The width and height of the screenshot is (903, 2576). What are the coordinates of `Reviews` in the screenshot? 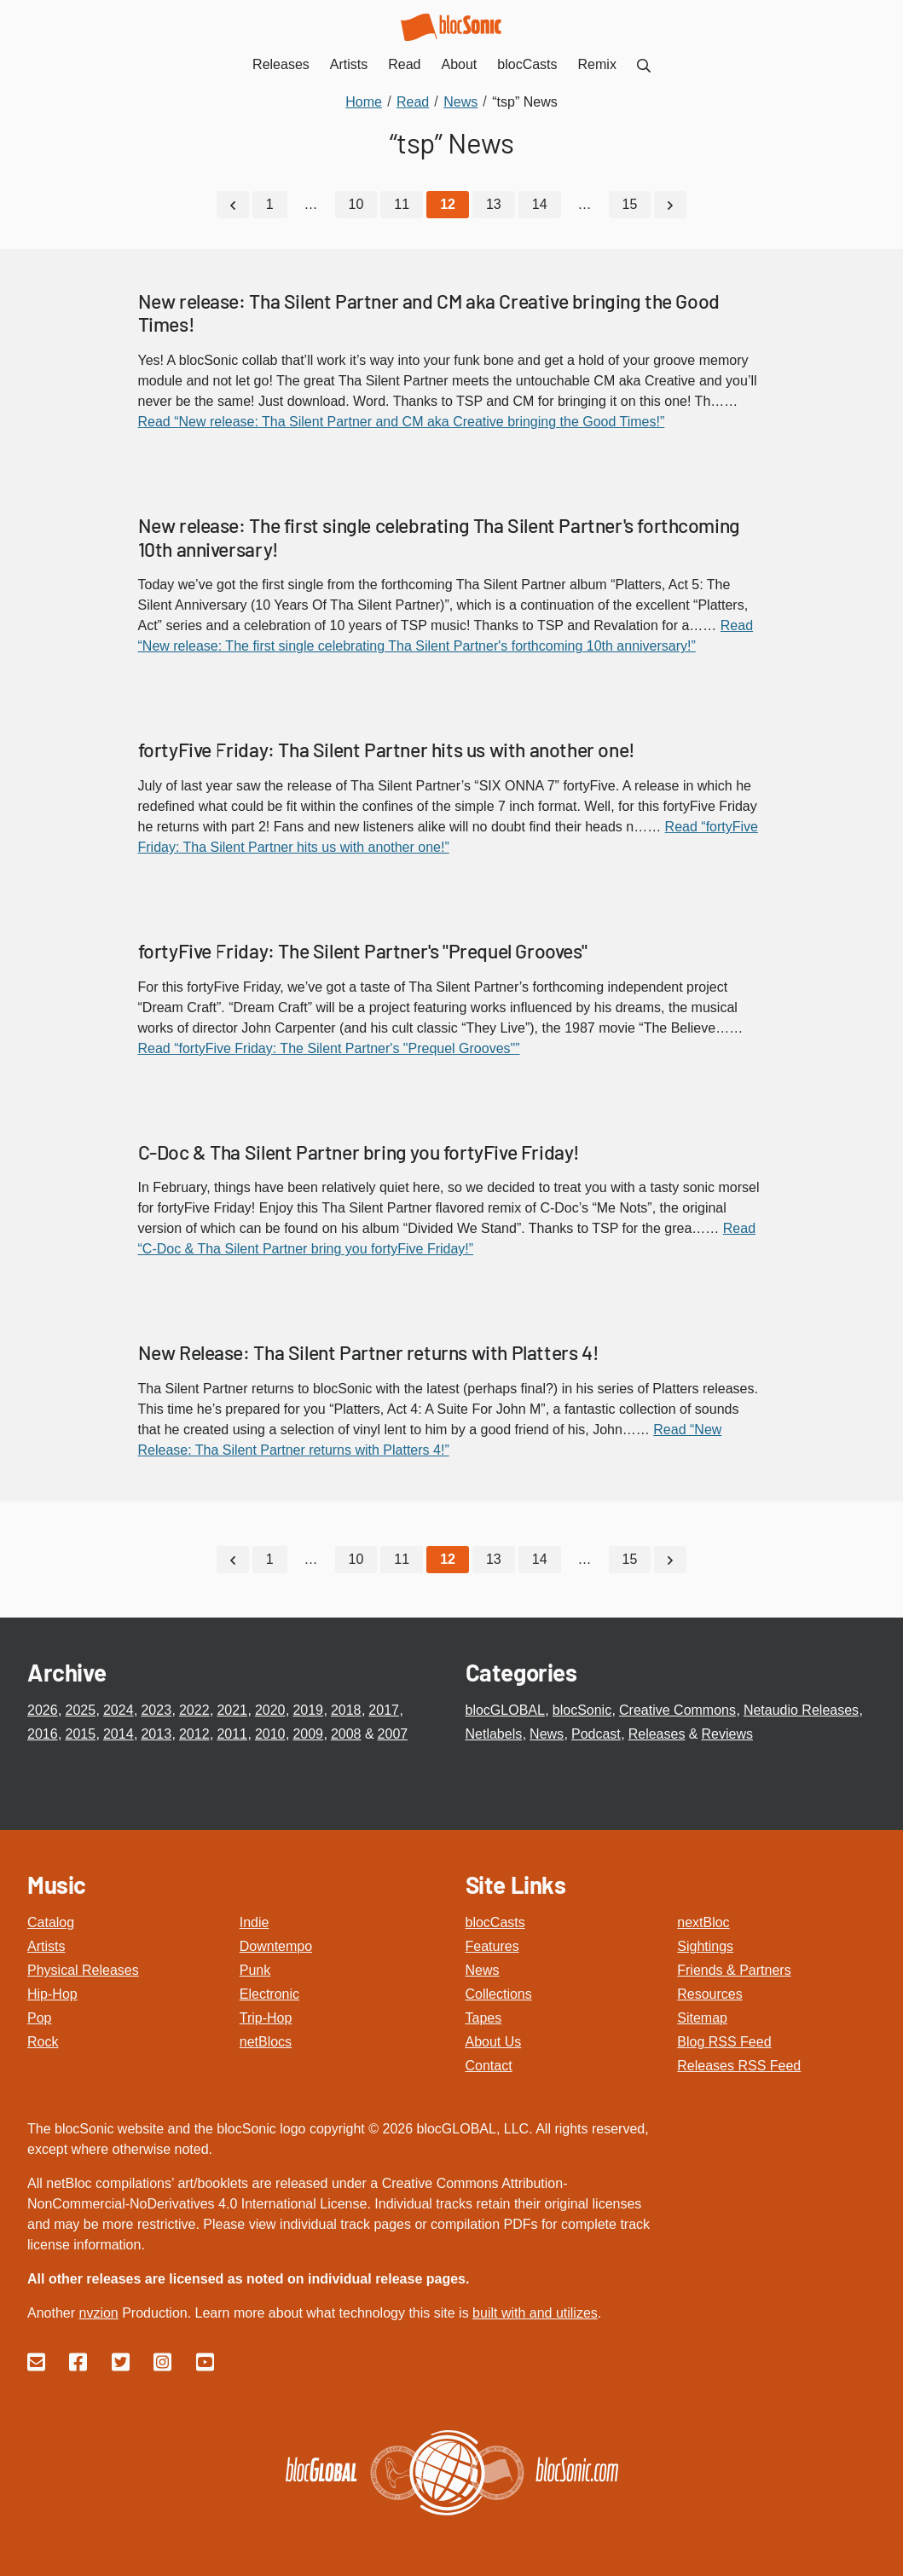 It's located at (727, 1734).